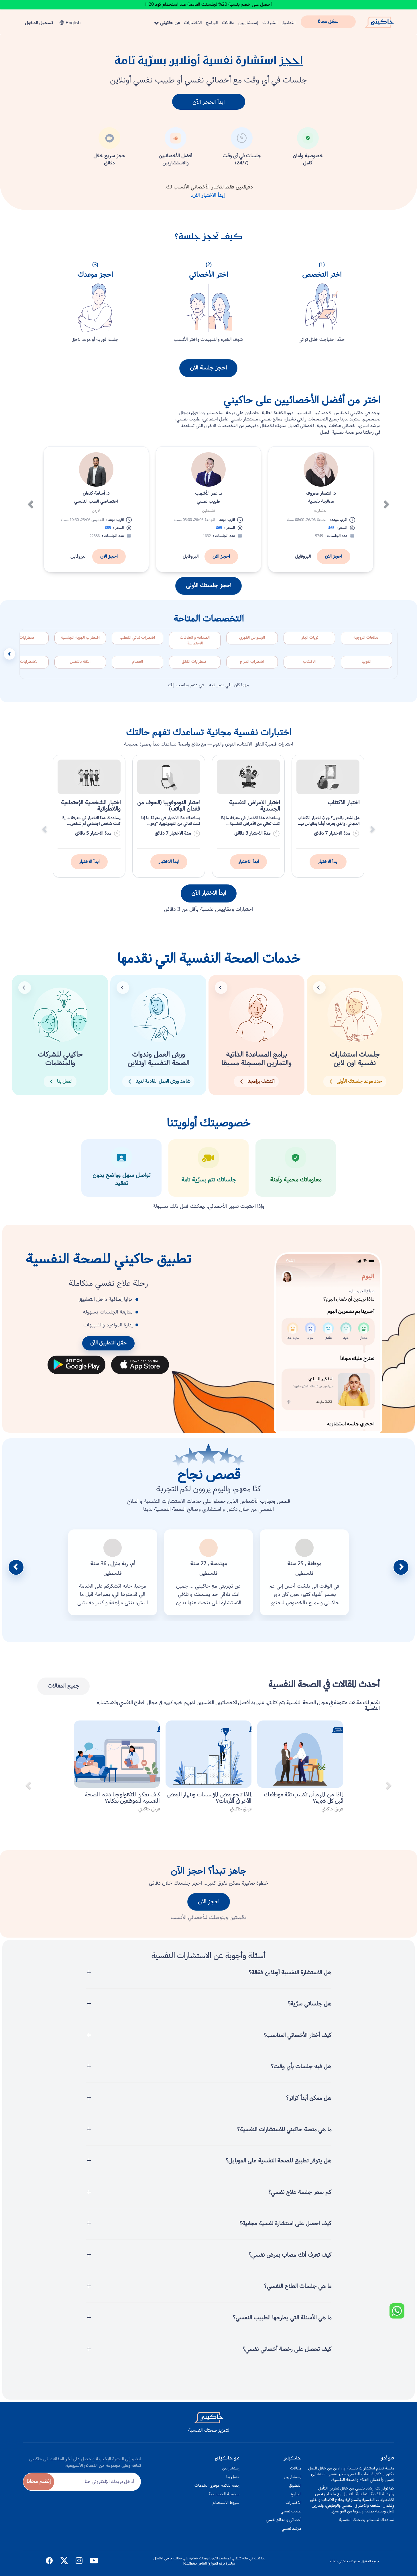  I want to click on الوسواس القهري, so click(252, 644).